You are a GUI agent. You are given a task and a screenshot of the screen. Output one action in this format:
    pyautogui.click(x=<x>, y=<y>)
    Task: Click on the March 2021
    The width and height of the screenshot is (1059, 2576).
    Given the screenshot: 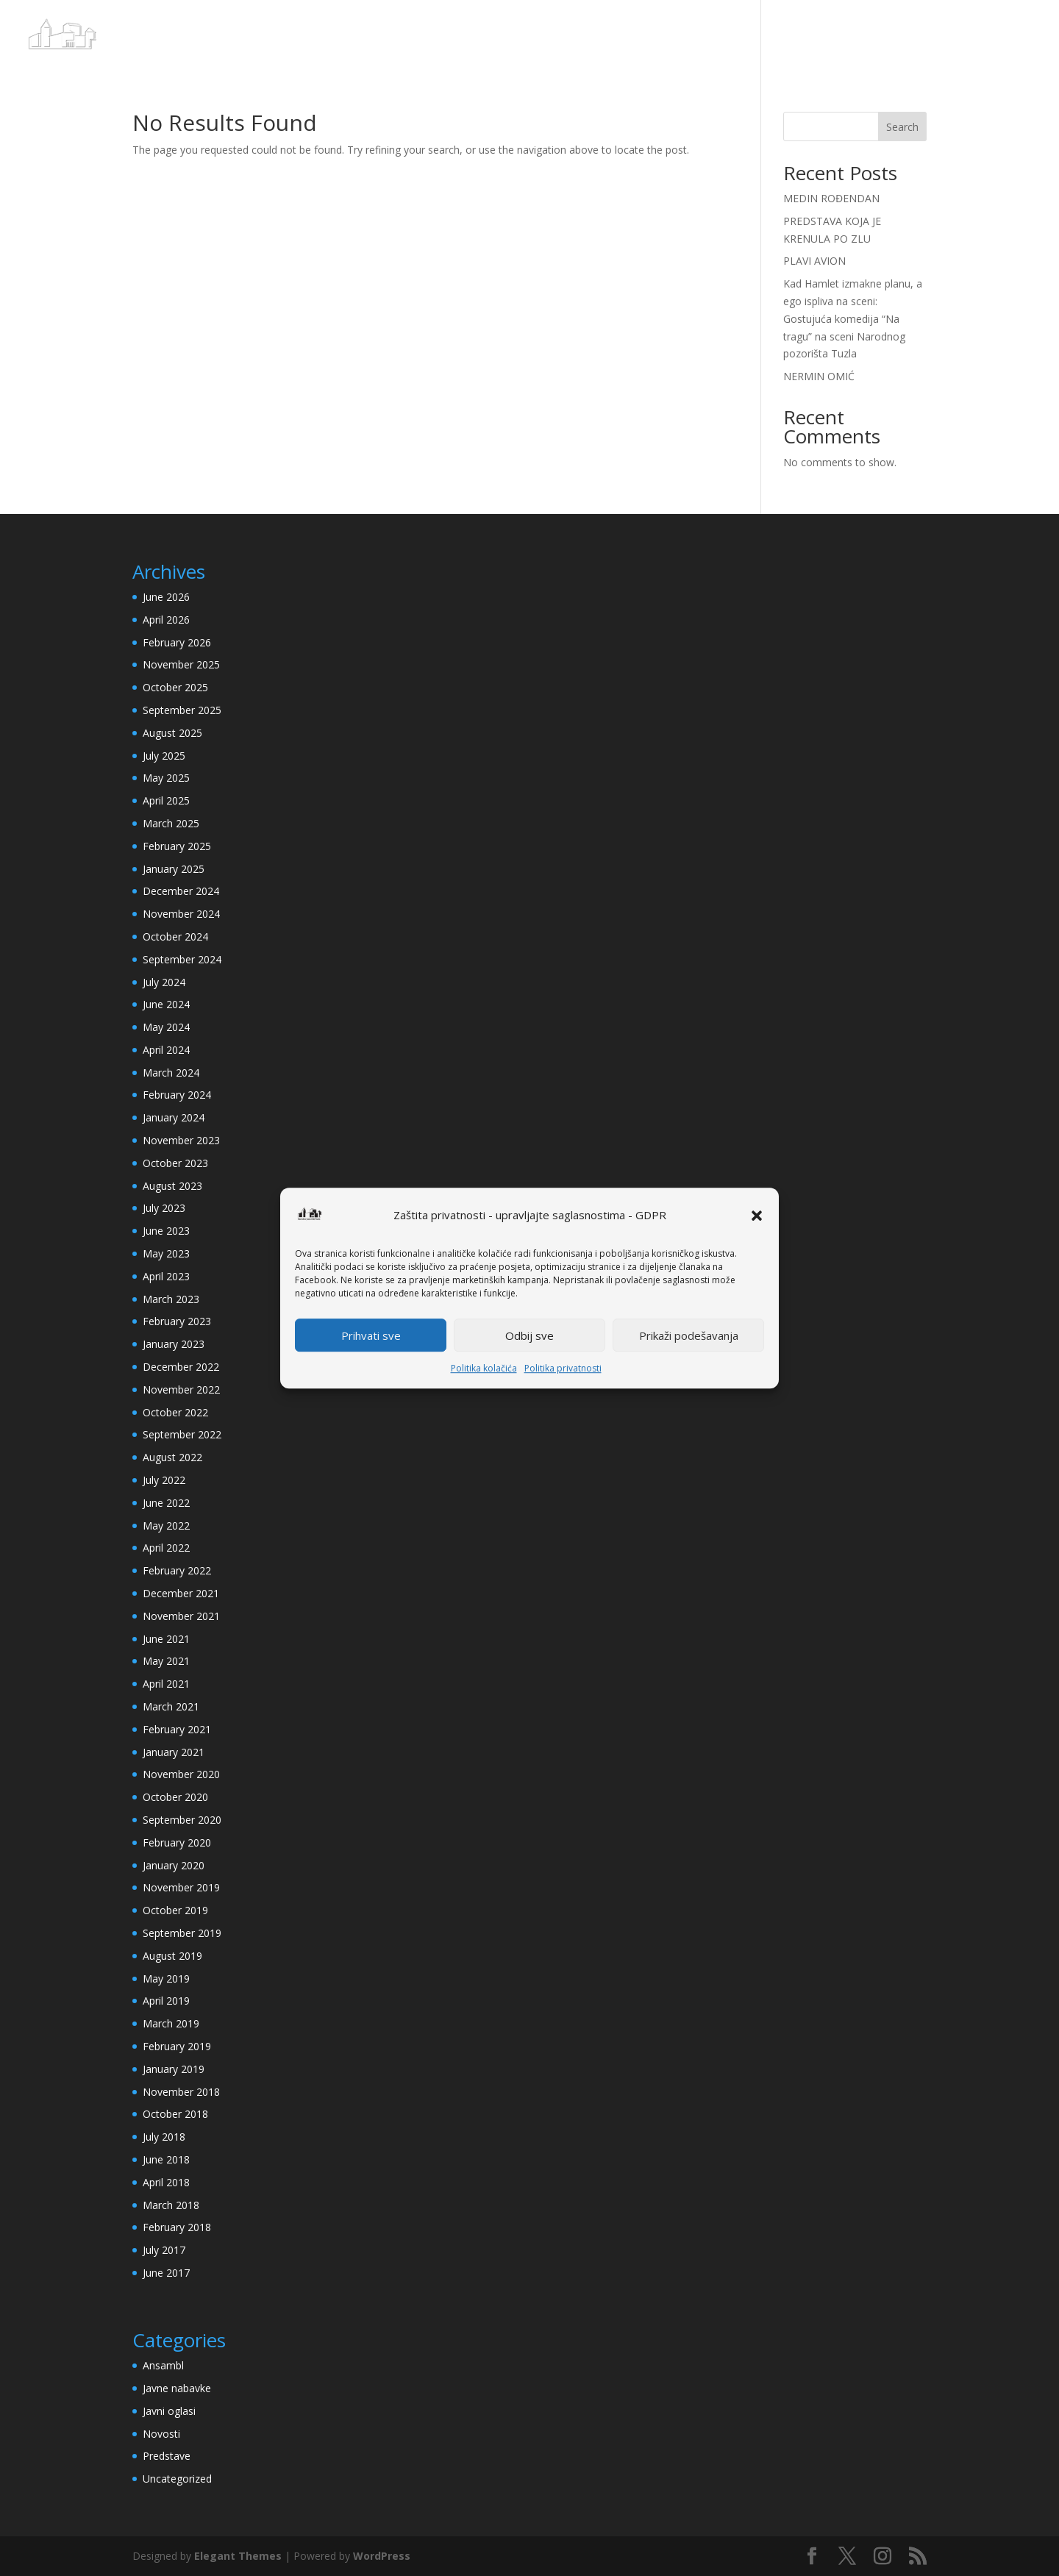 What is the action you would take?
    pyautogui.click(x=171, y=1706)
    